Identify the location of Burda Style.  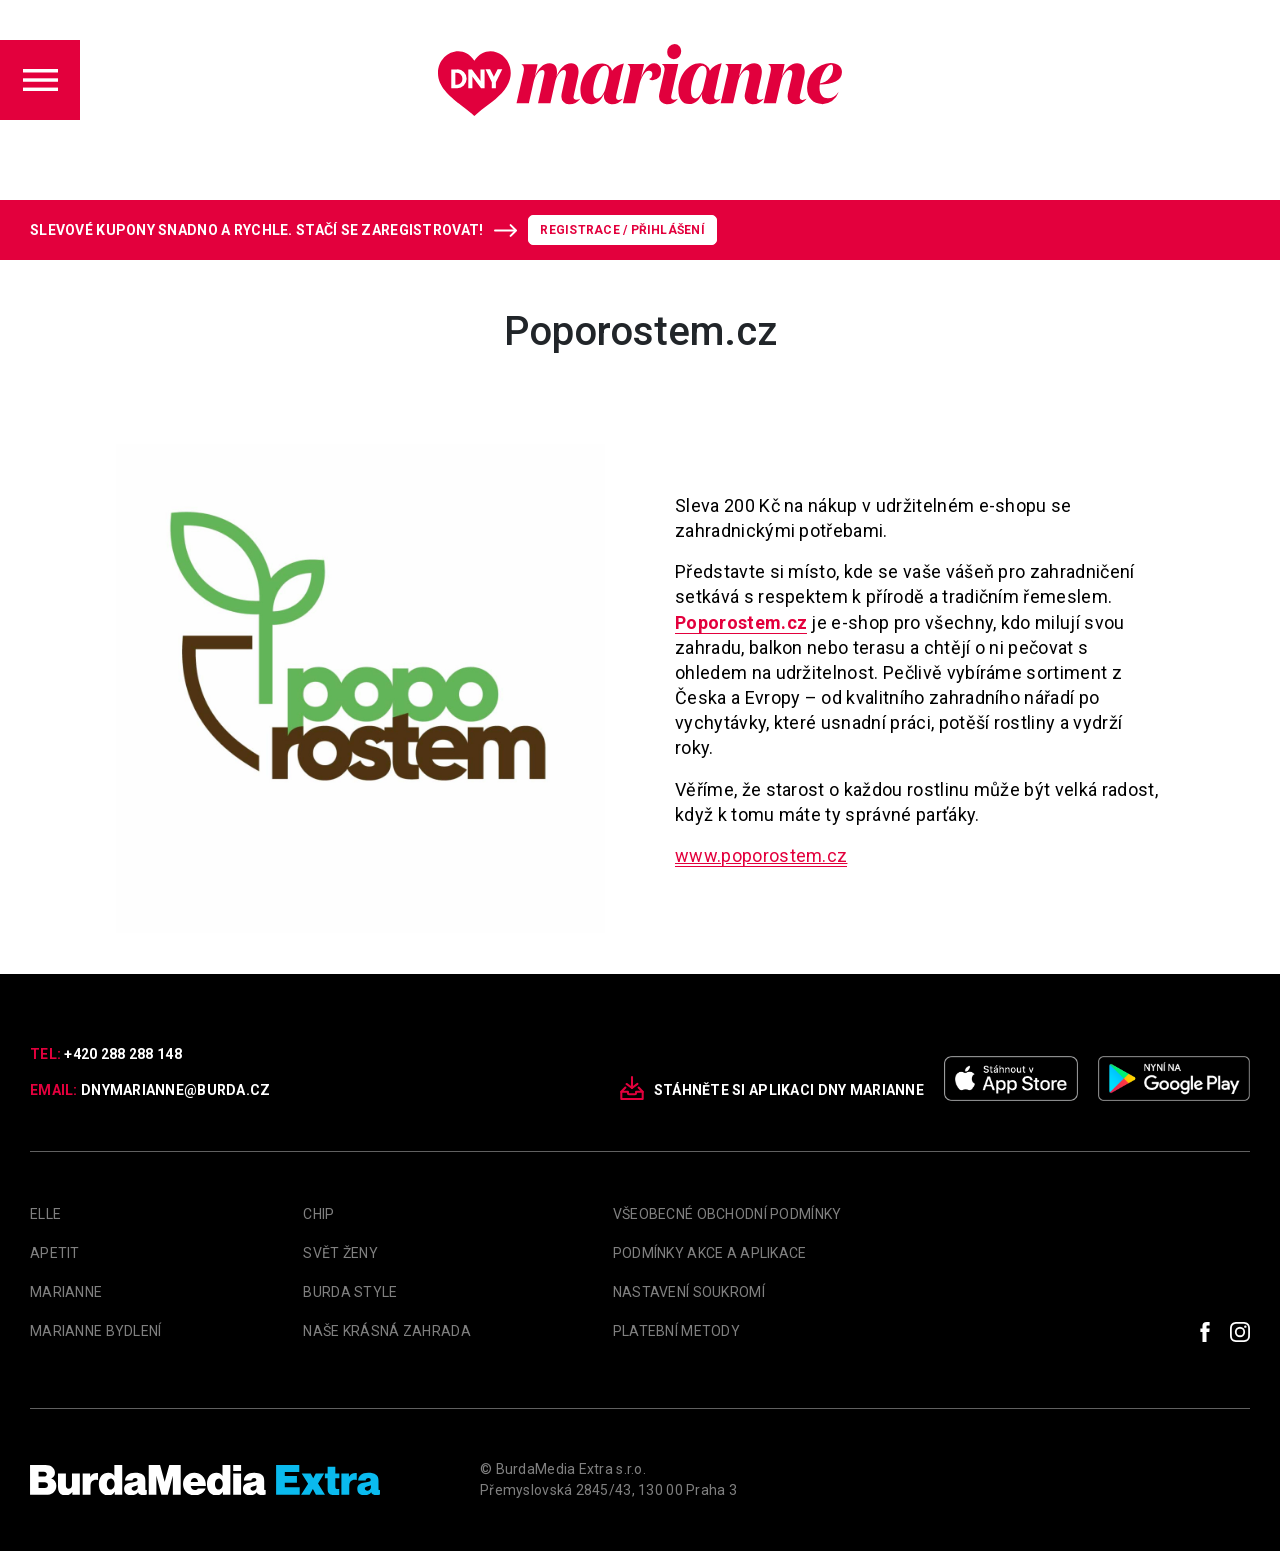
(350, 1292).